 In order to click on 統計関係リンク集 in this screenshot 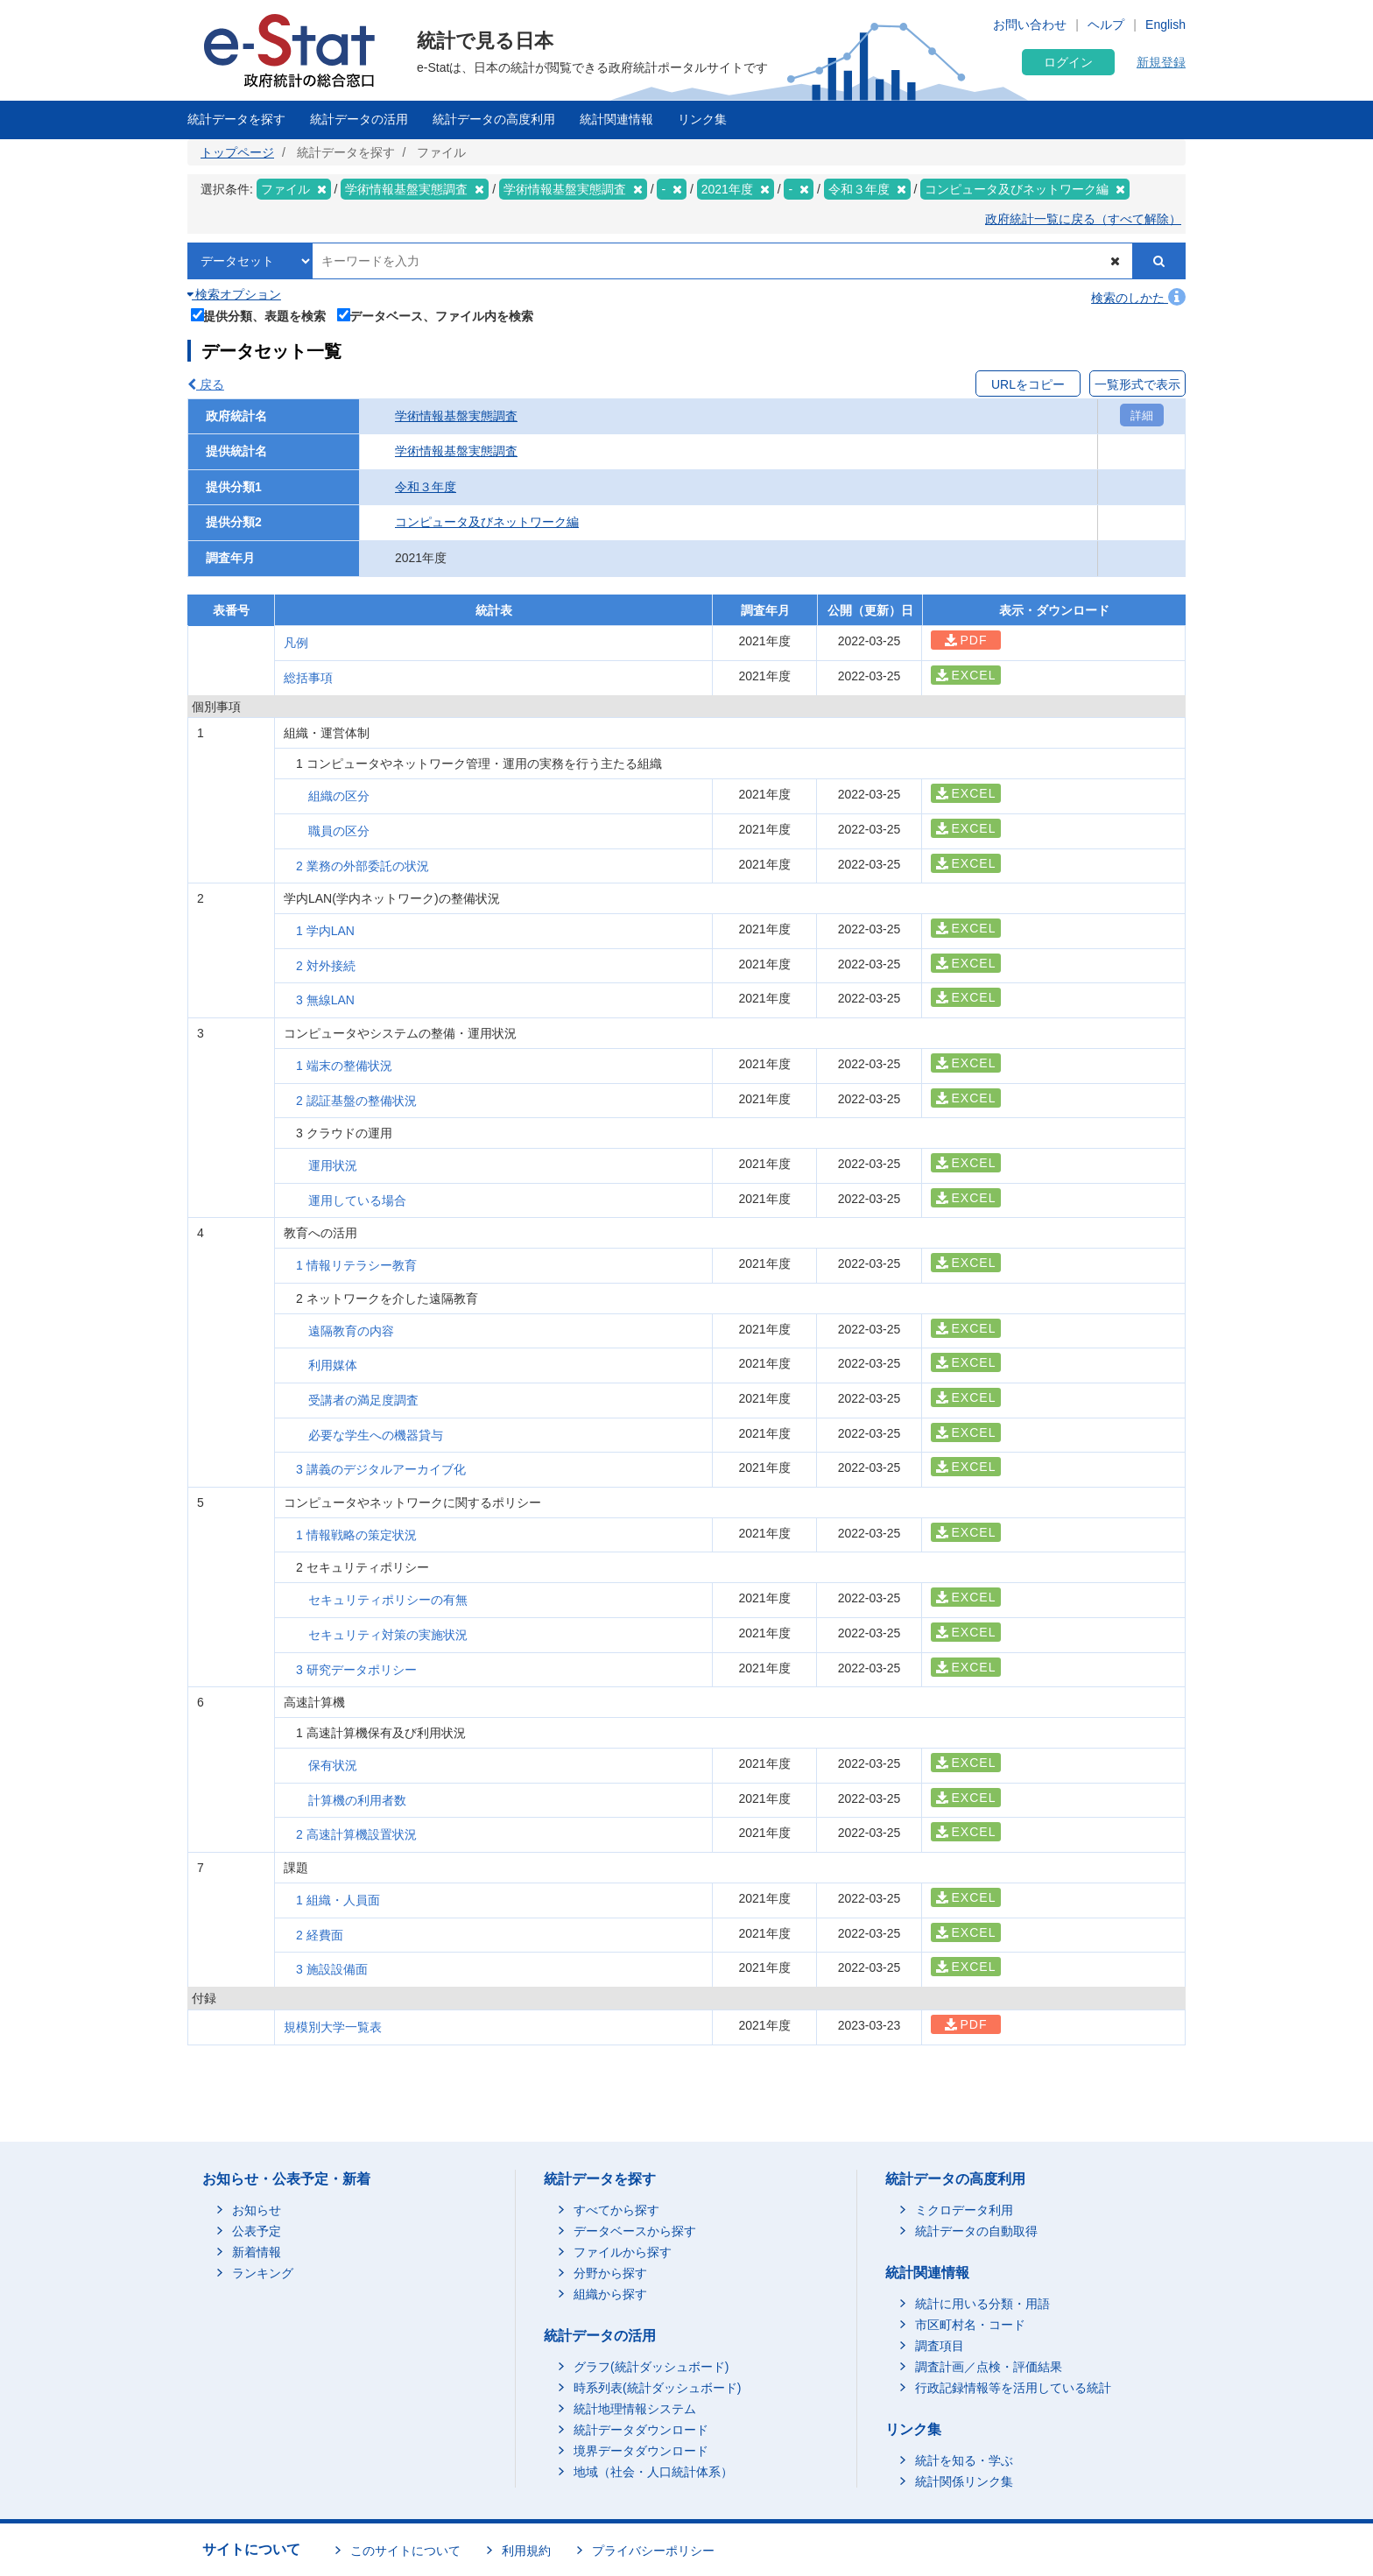, I will do `click(964, 2481)`.